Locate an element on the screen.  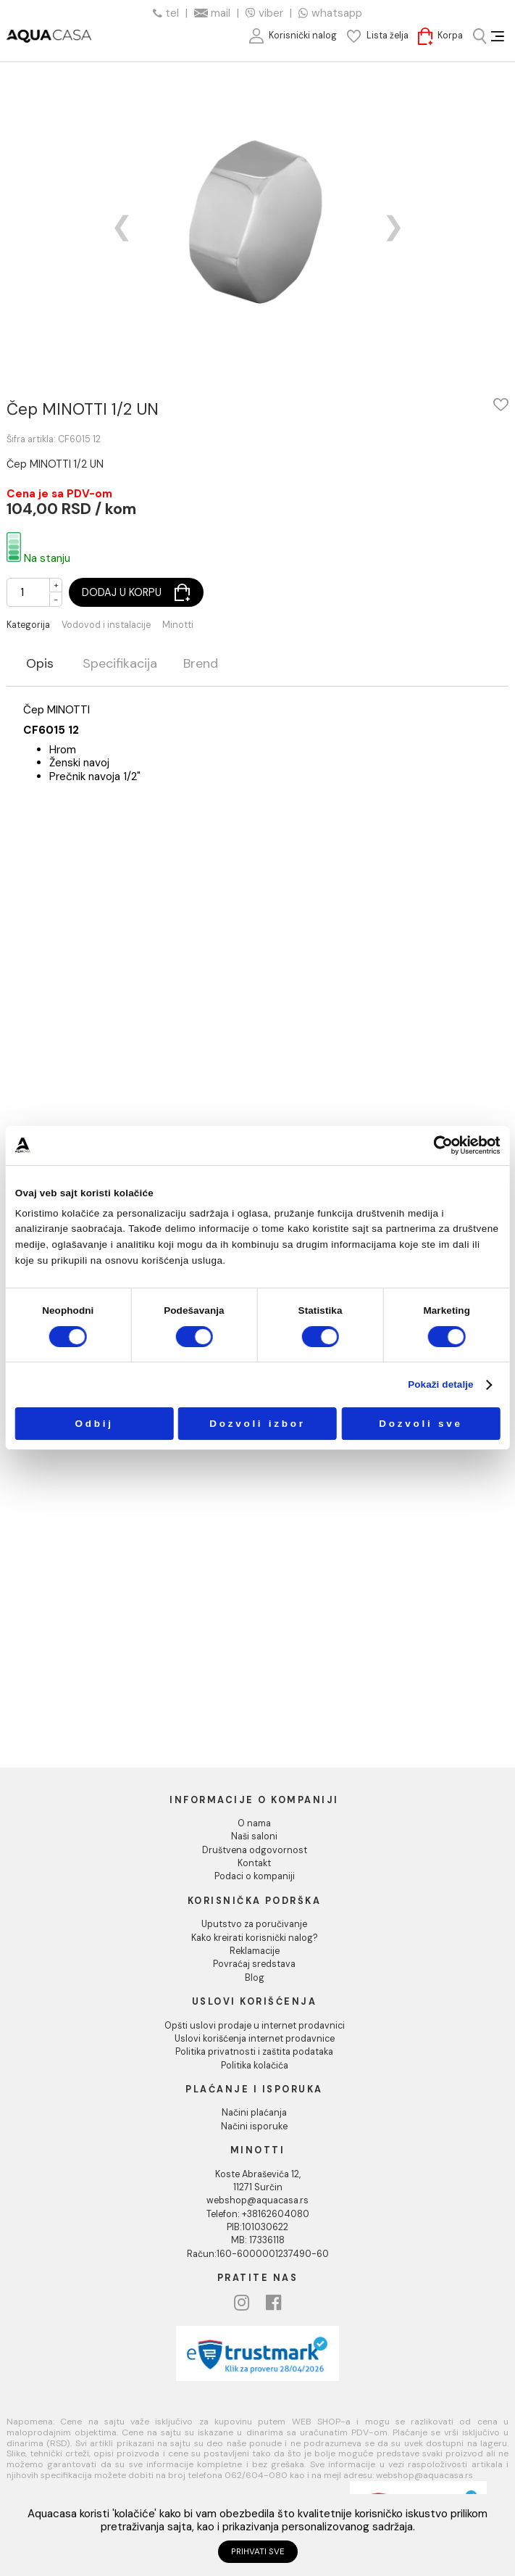
[Cookiebot од Usercentrics - отвара се у новом прозору] is located at coordinates (443, 1145).